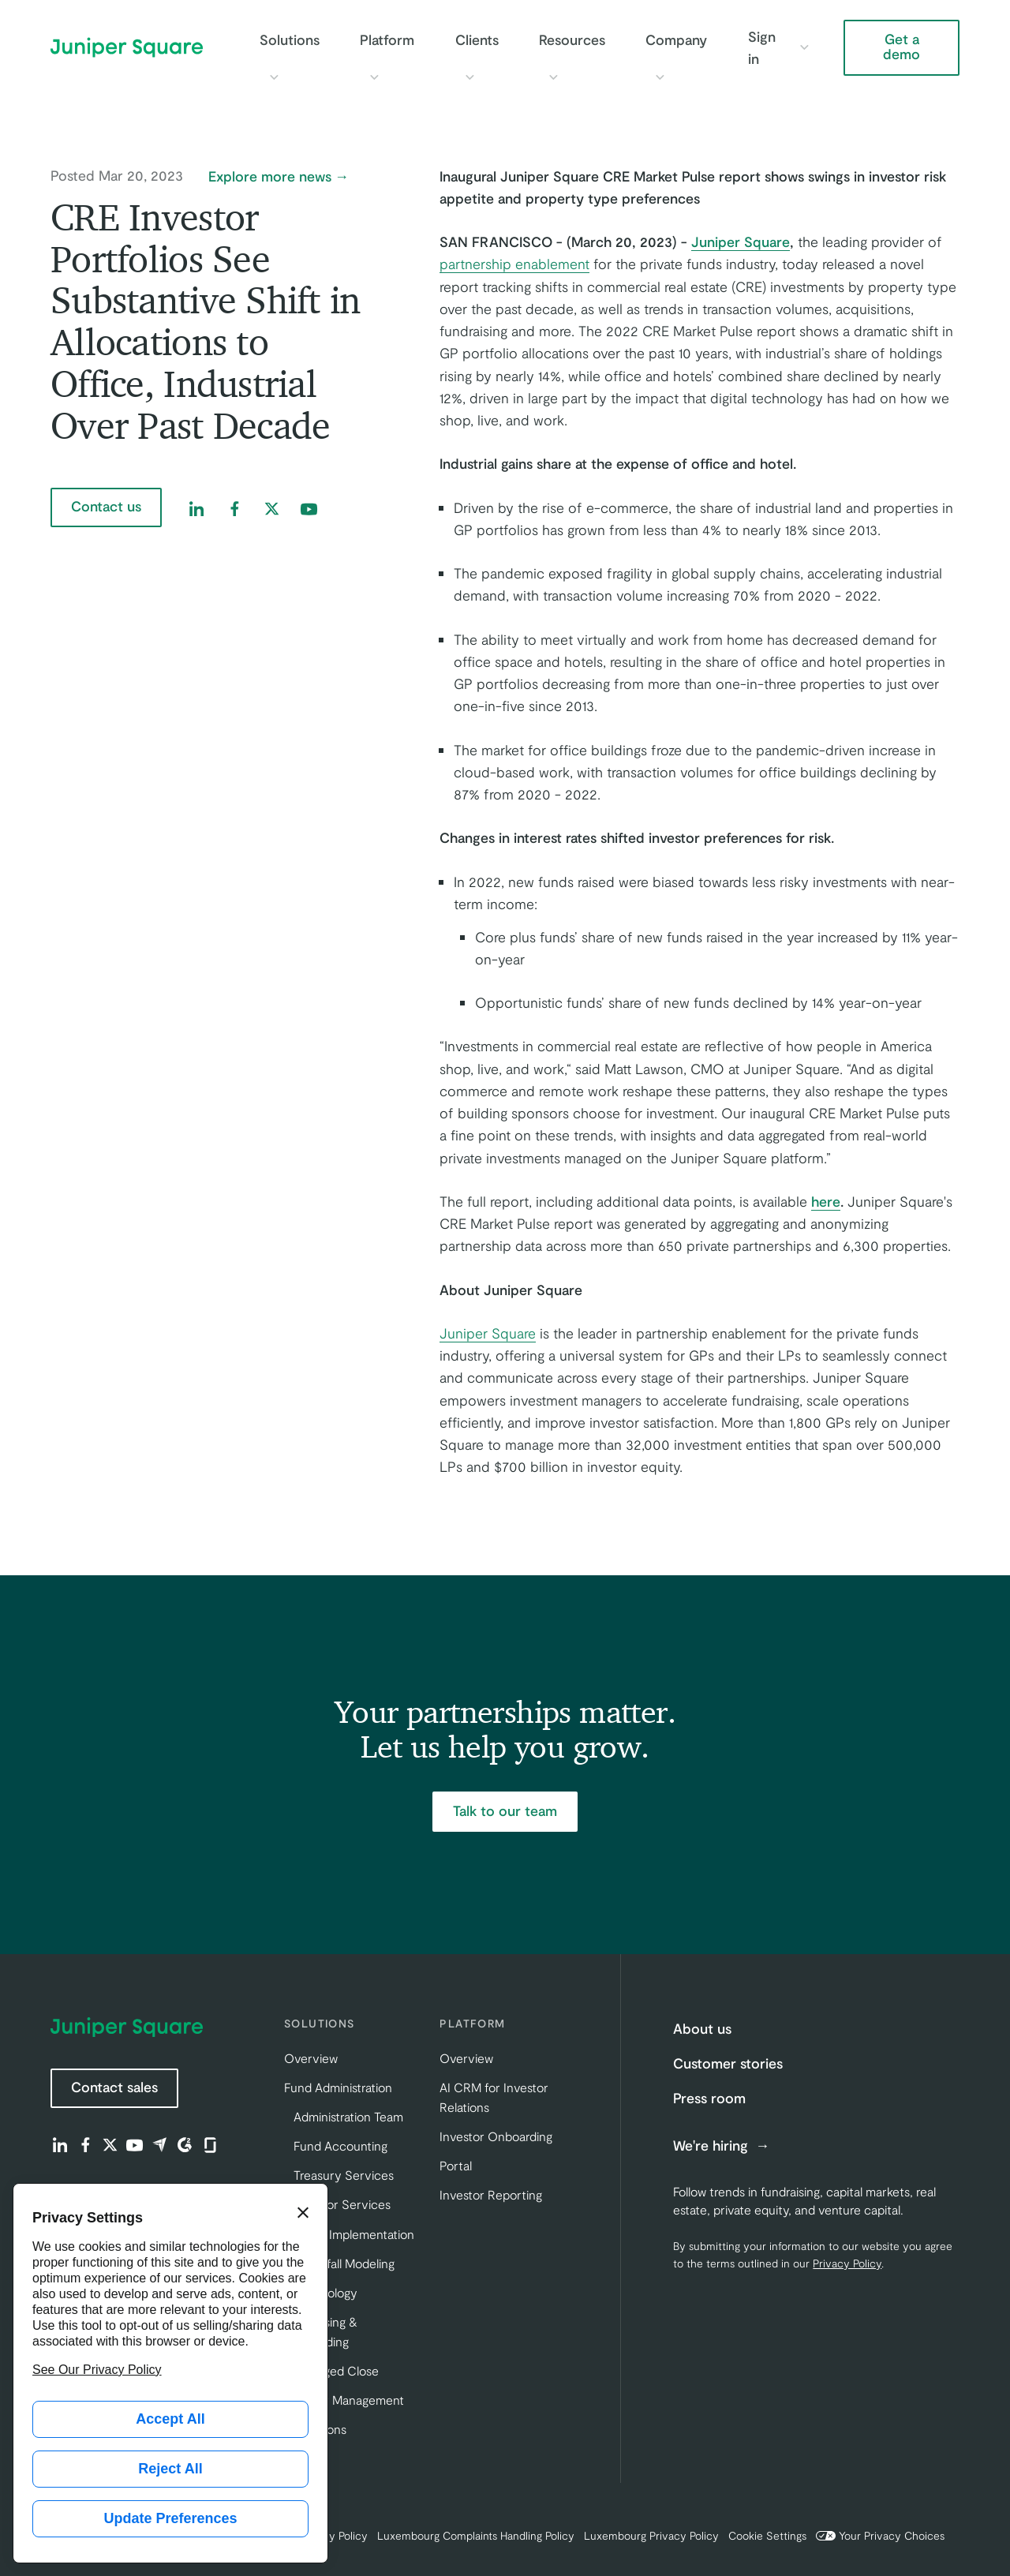 This screenshot has width=1010, height=2576. Describe the element at coordinates (374, 77) in the screenshot. I see `[Toggle Platform submenu]` at that location.